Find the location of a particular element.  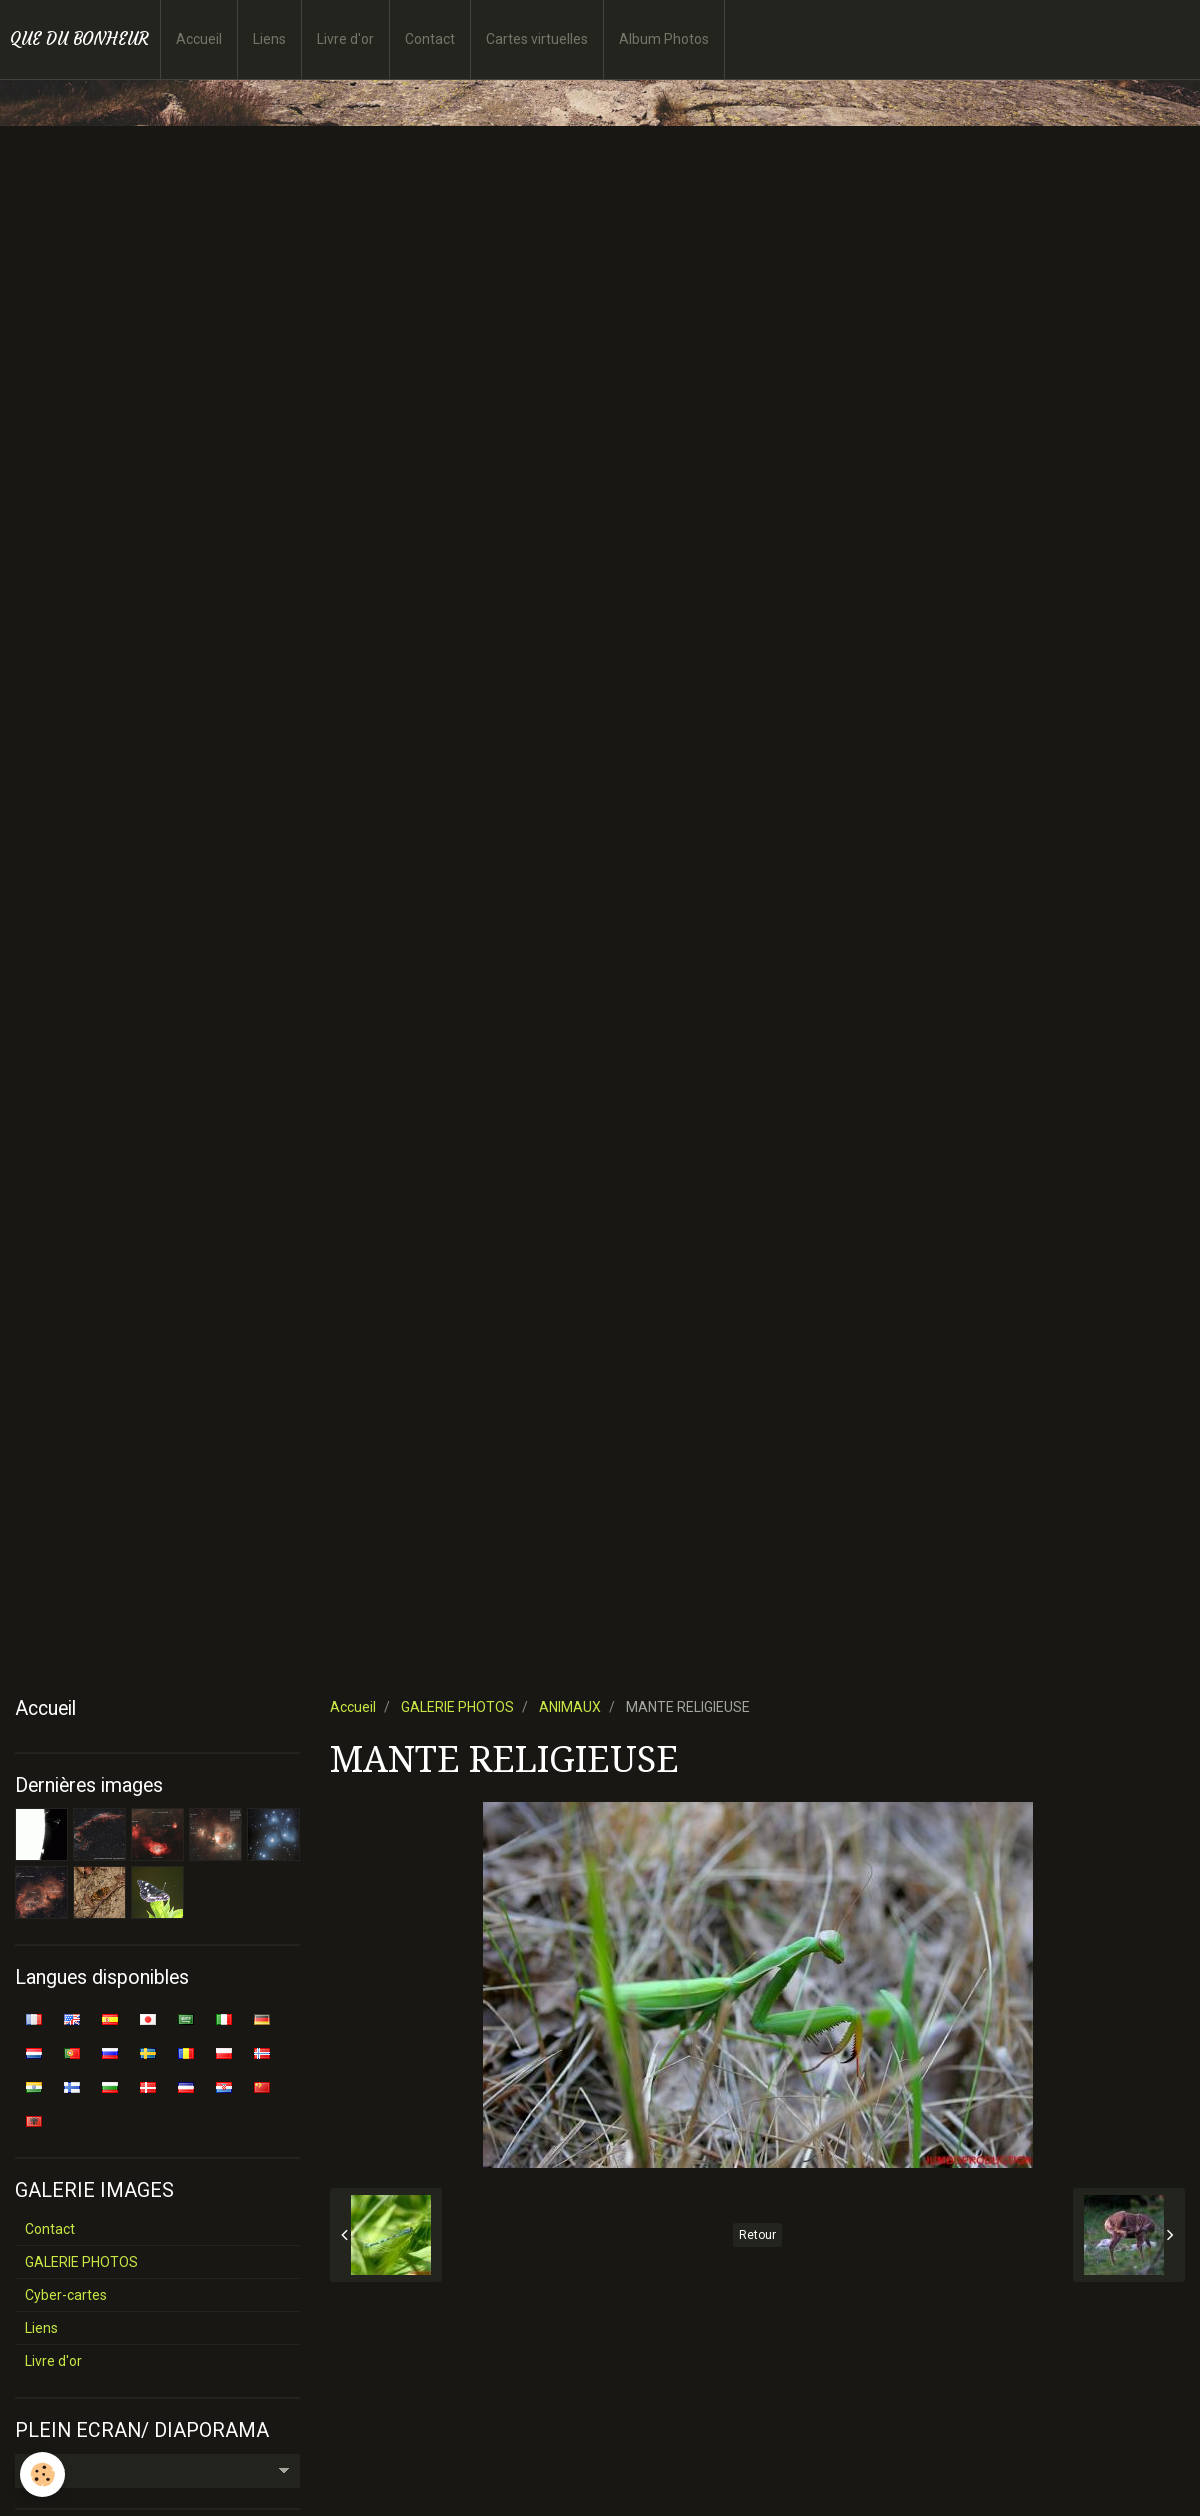

Cartes virtuelles is located at coordinates (537, 39).